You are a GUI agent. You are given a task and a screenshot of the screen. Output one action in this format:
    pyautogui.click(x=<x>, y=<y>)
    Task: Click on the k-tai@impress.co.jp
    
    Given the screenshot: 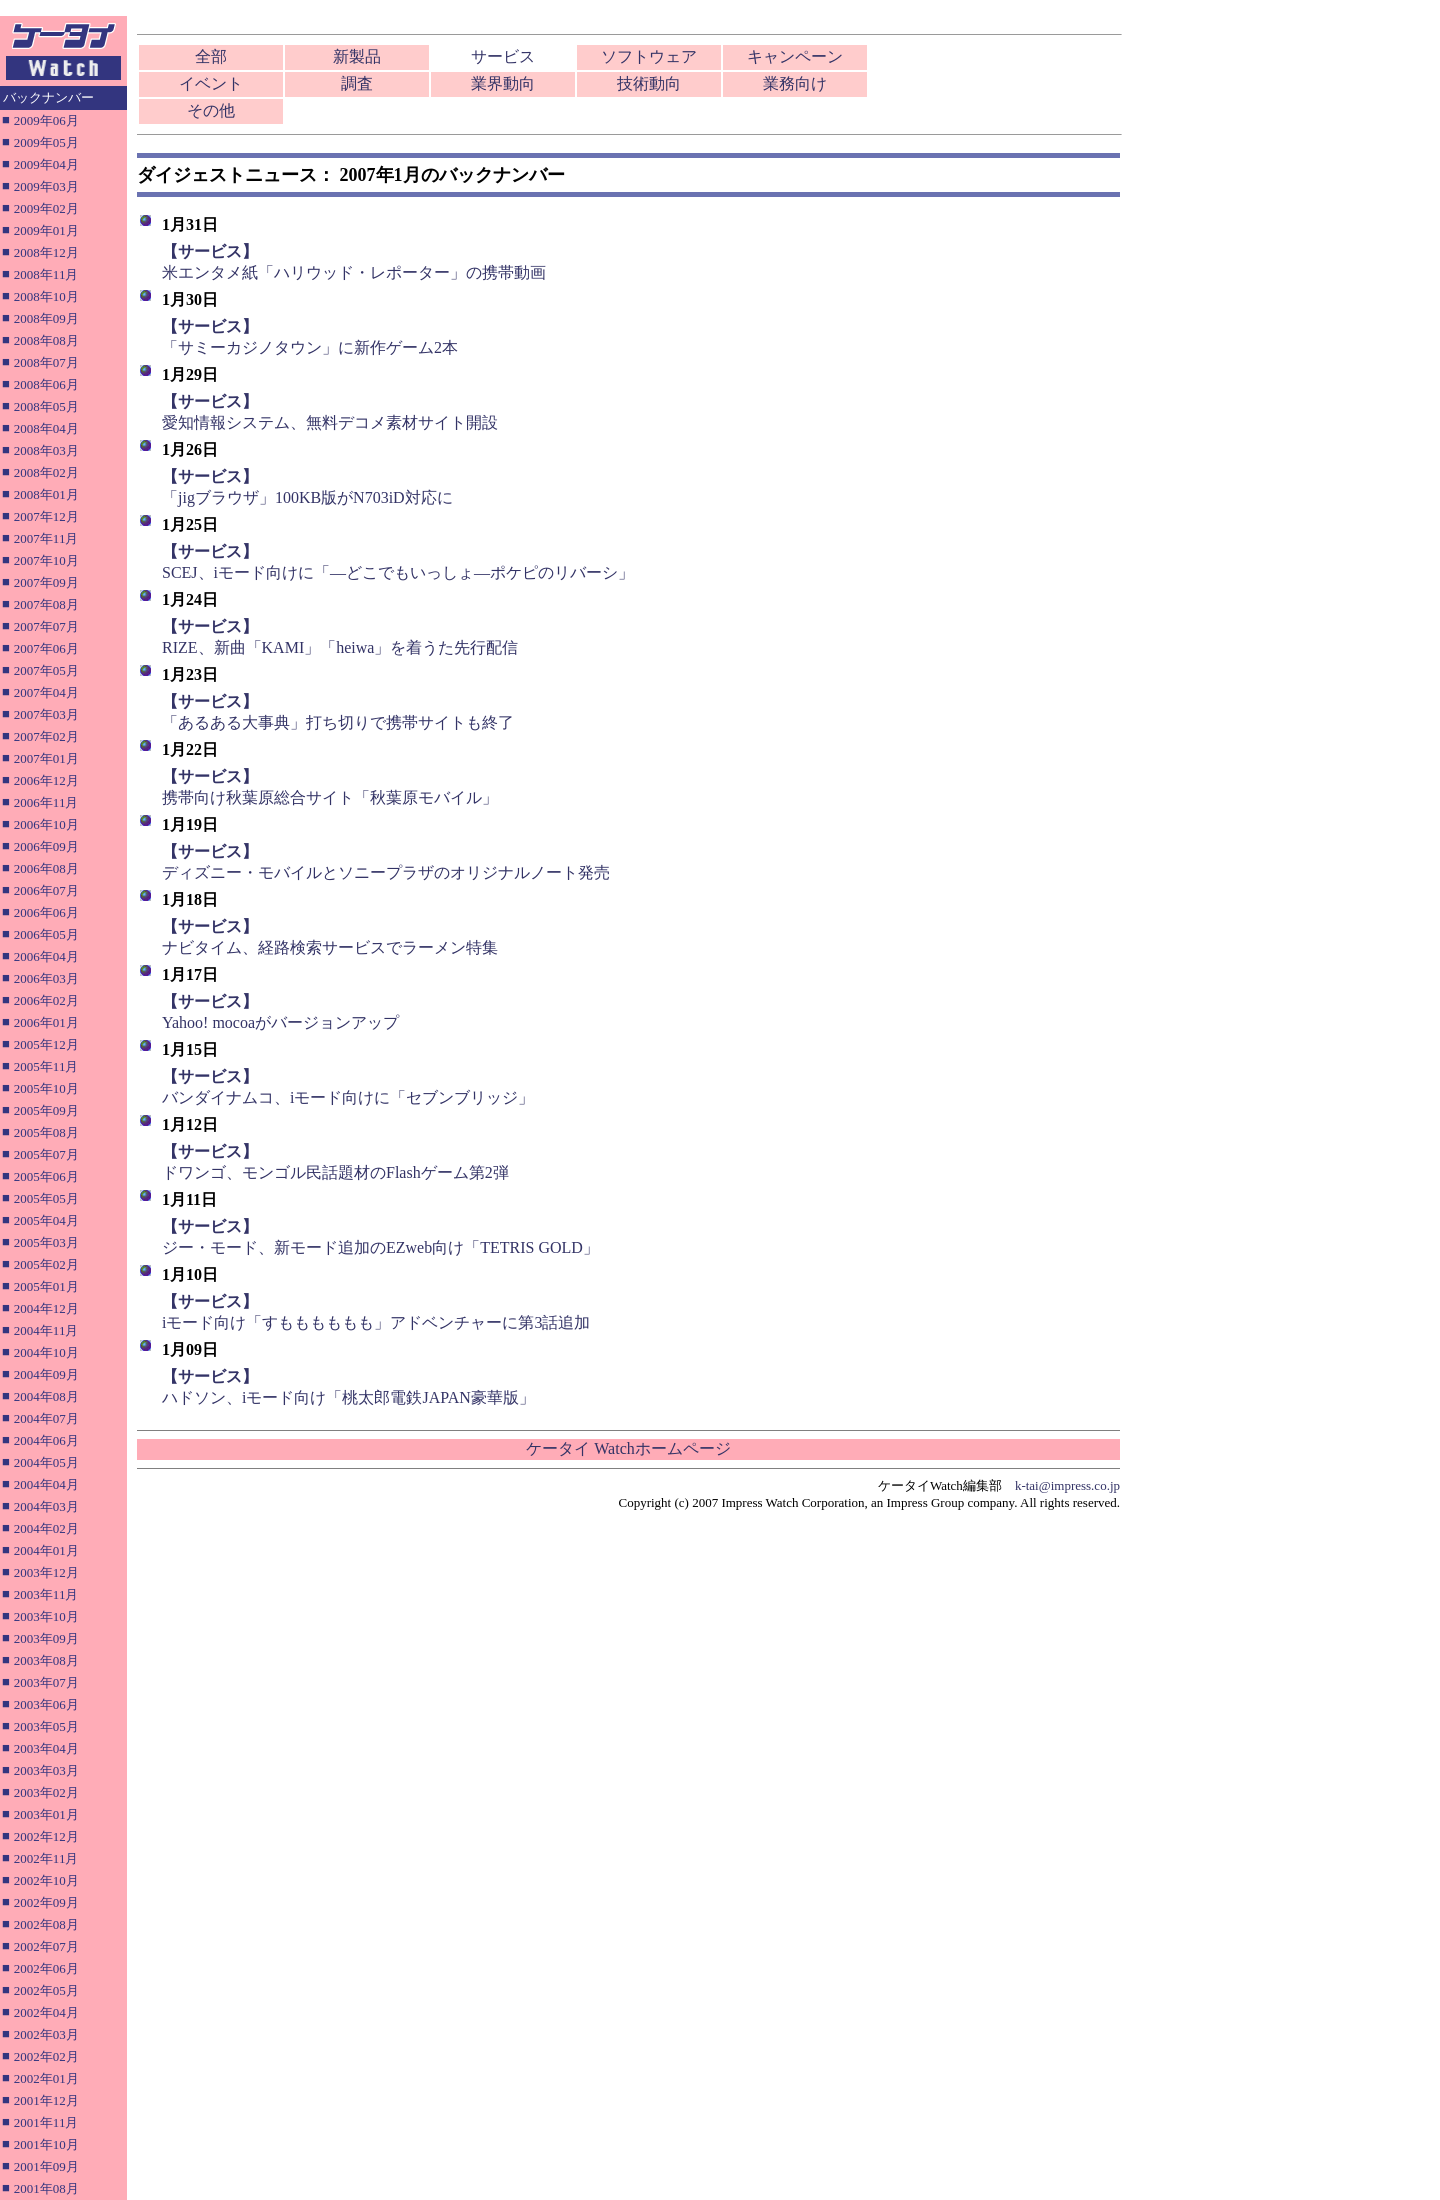 What is the action you would take?
    pyautogui.click(x=1067, y=1485)
    